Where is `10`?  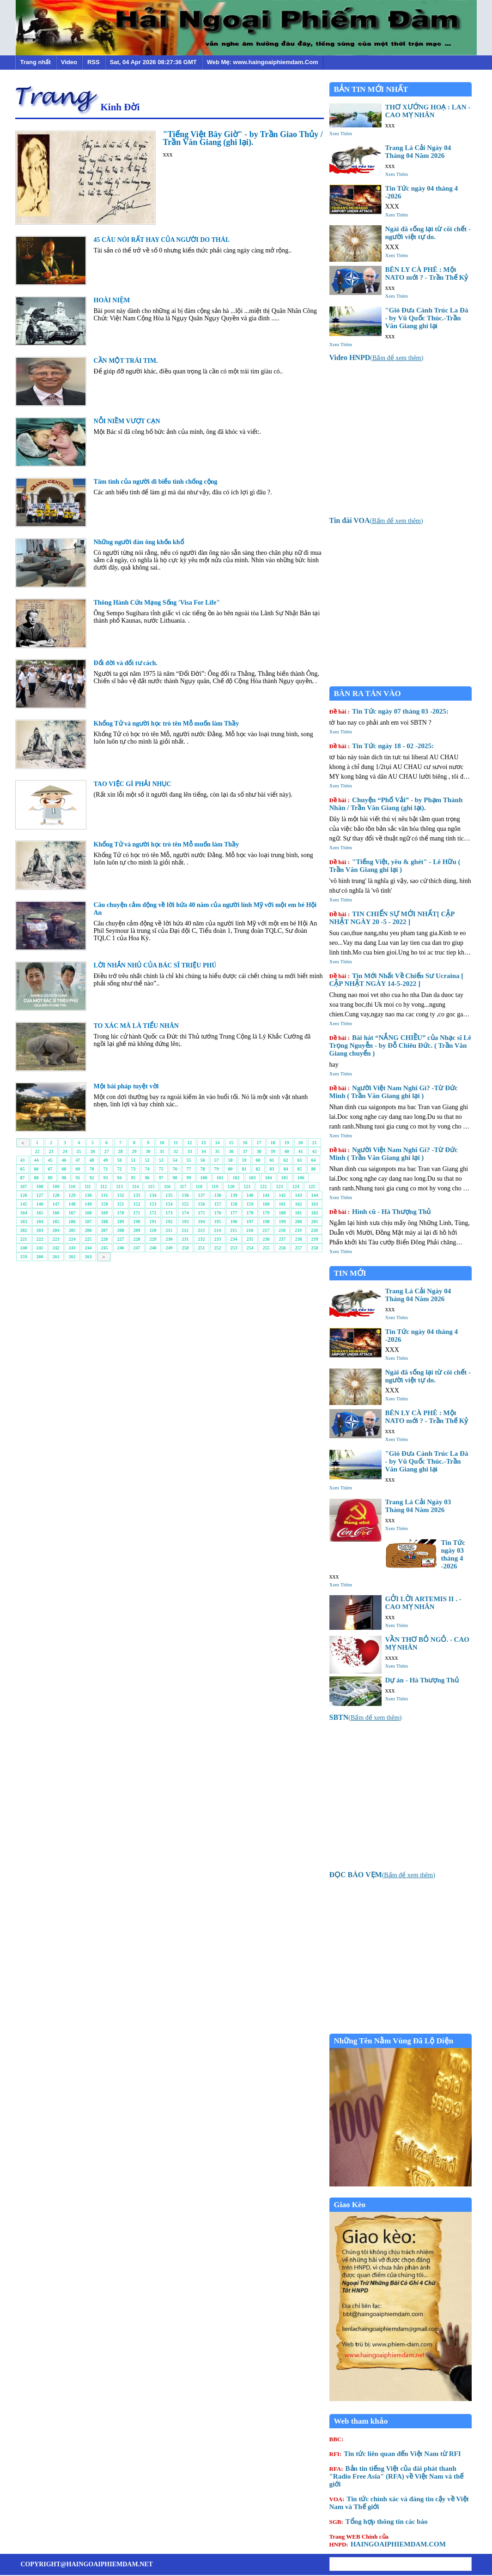 10 is located at coordinates (162, 1142).